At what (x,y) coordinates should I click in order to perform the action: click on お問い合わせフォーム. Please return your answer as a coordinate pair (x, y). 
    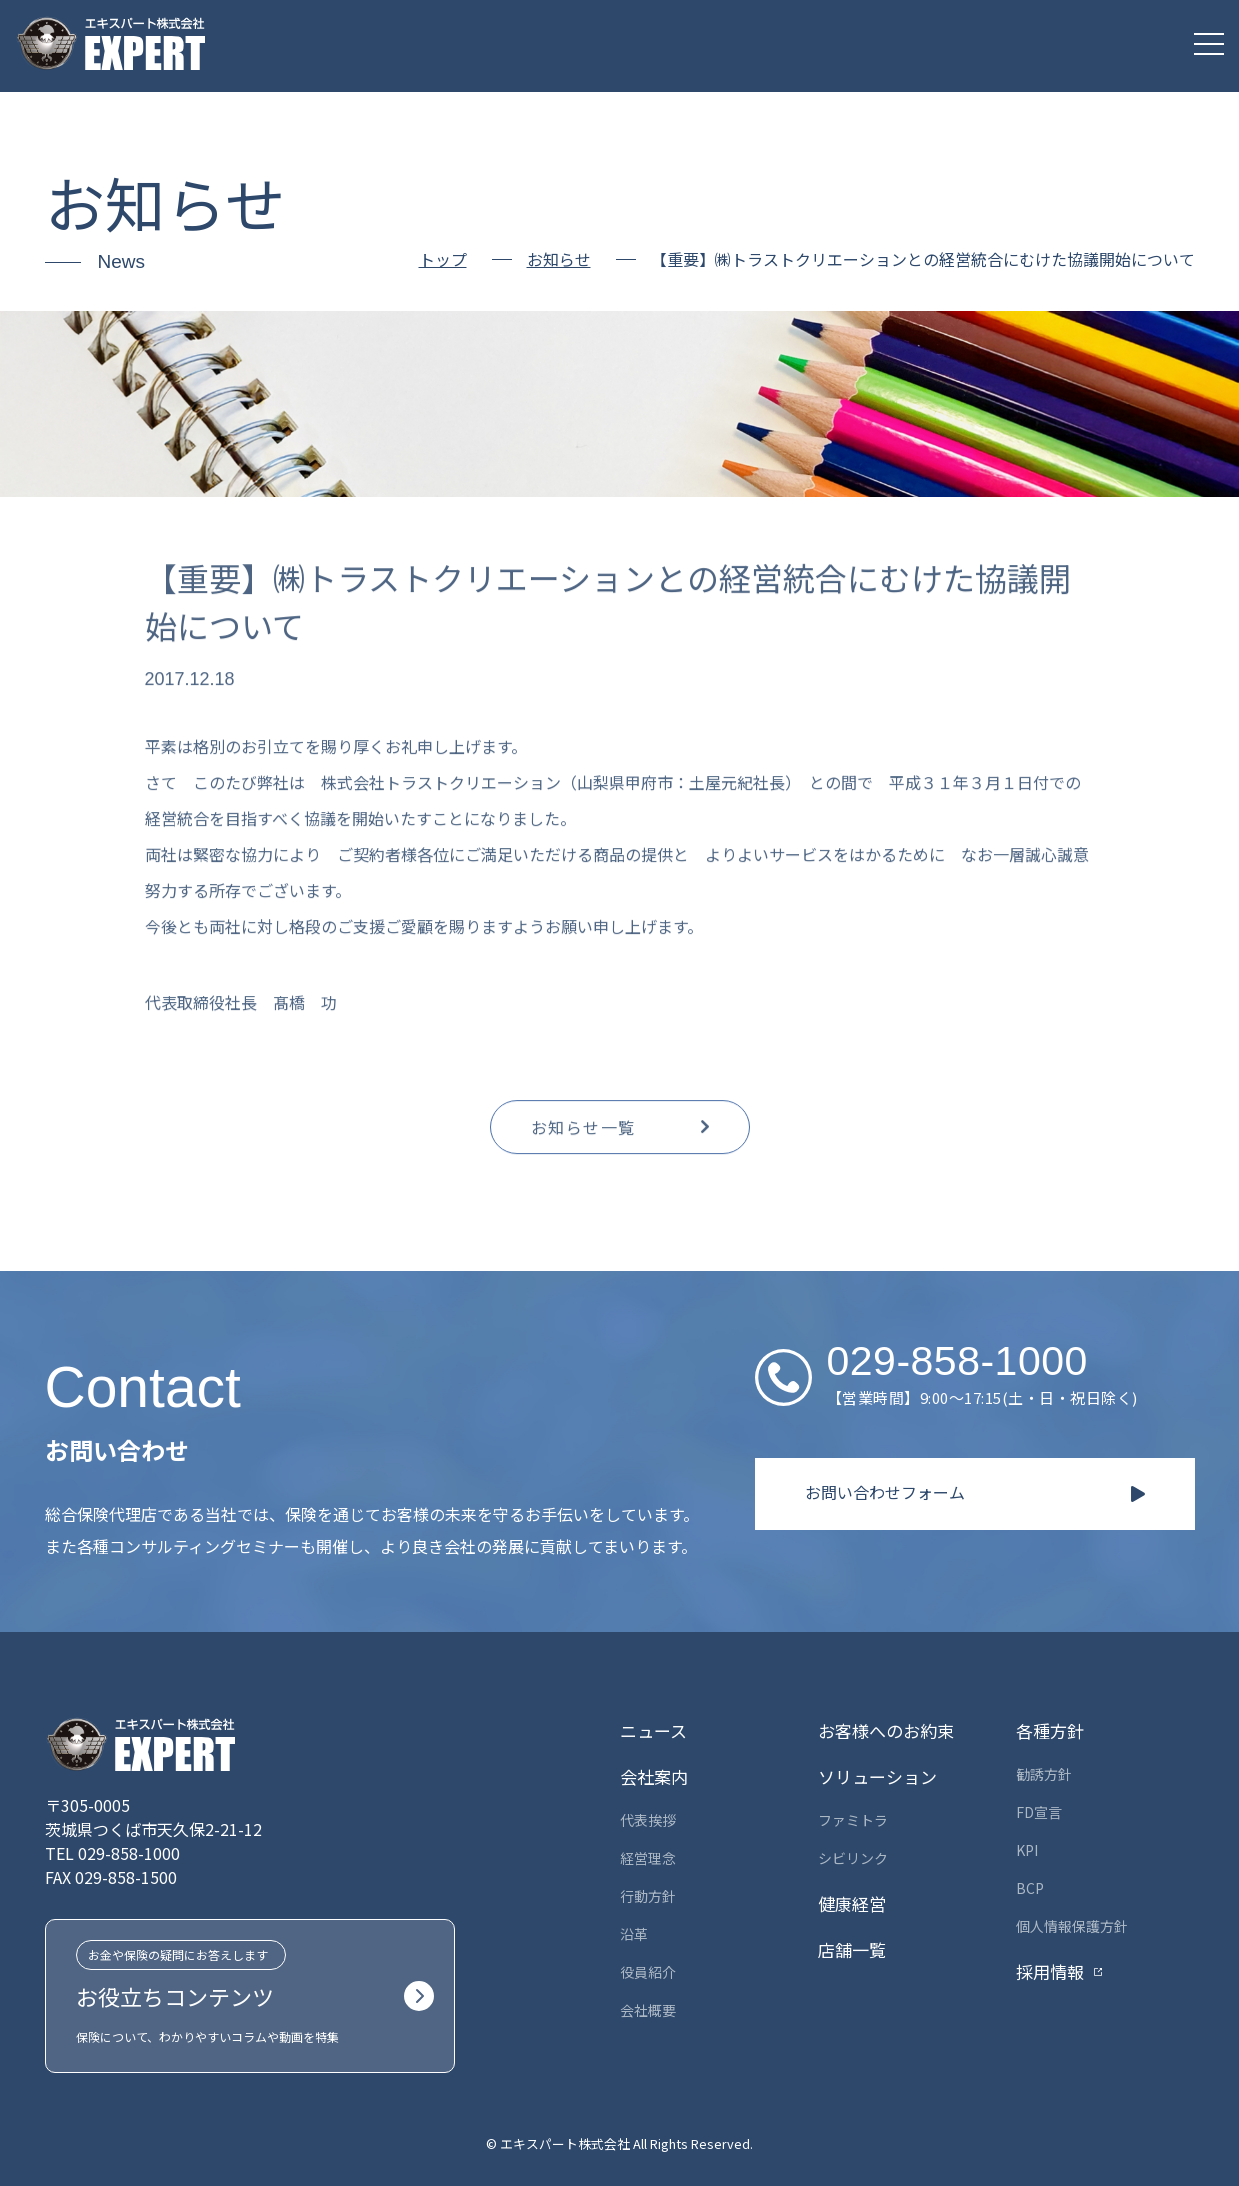
    Looking at the image, I should click on (885, 1492).